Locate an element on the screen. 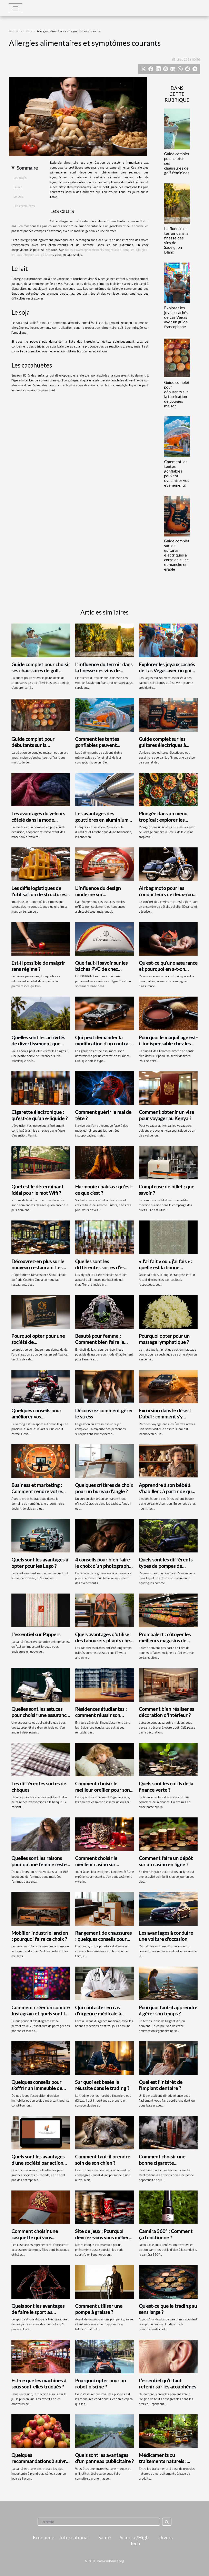 The height and width of the screenshot is (2576, 209). Médicaments ou traitements naturels : pour lequel opter ? is located at coordinates (163, 2461).